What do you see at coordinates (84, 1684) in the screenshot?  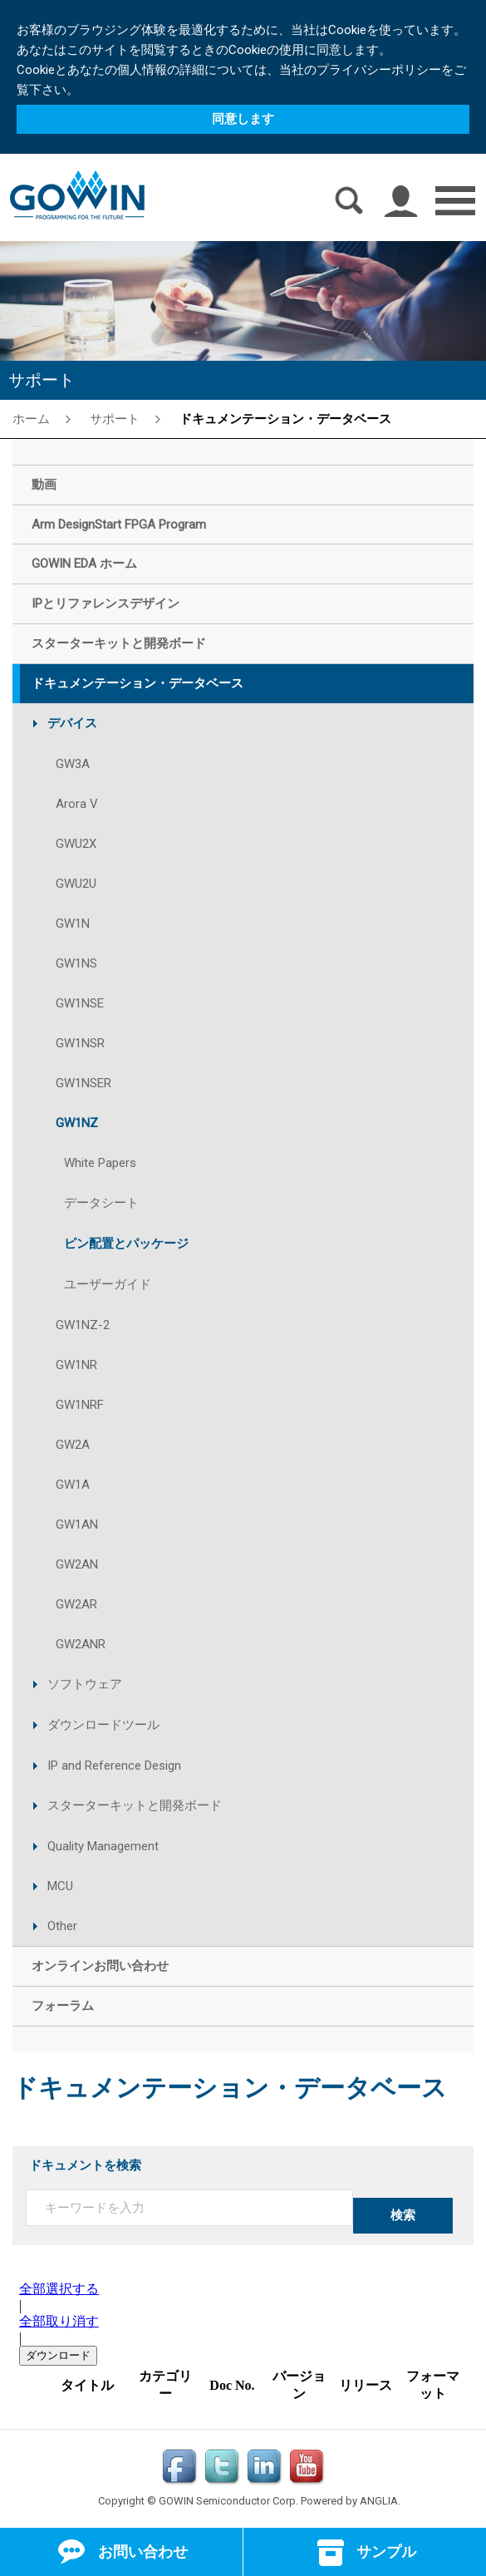 I see `ソフトウェア` at bounding box center [84, 1684].